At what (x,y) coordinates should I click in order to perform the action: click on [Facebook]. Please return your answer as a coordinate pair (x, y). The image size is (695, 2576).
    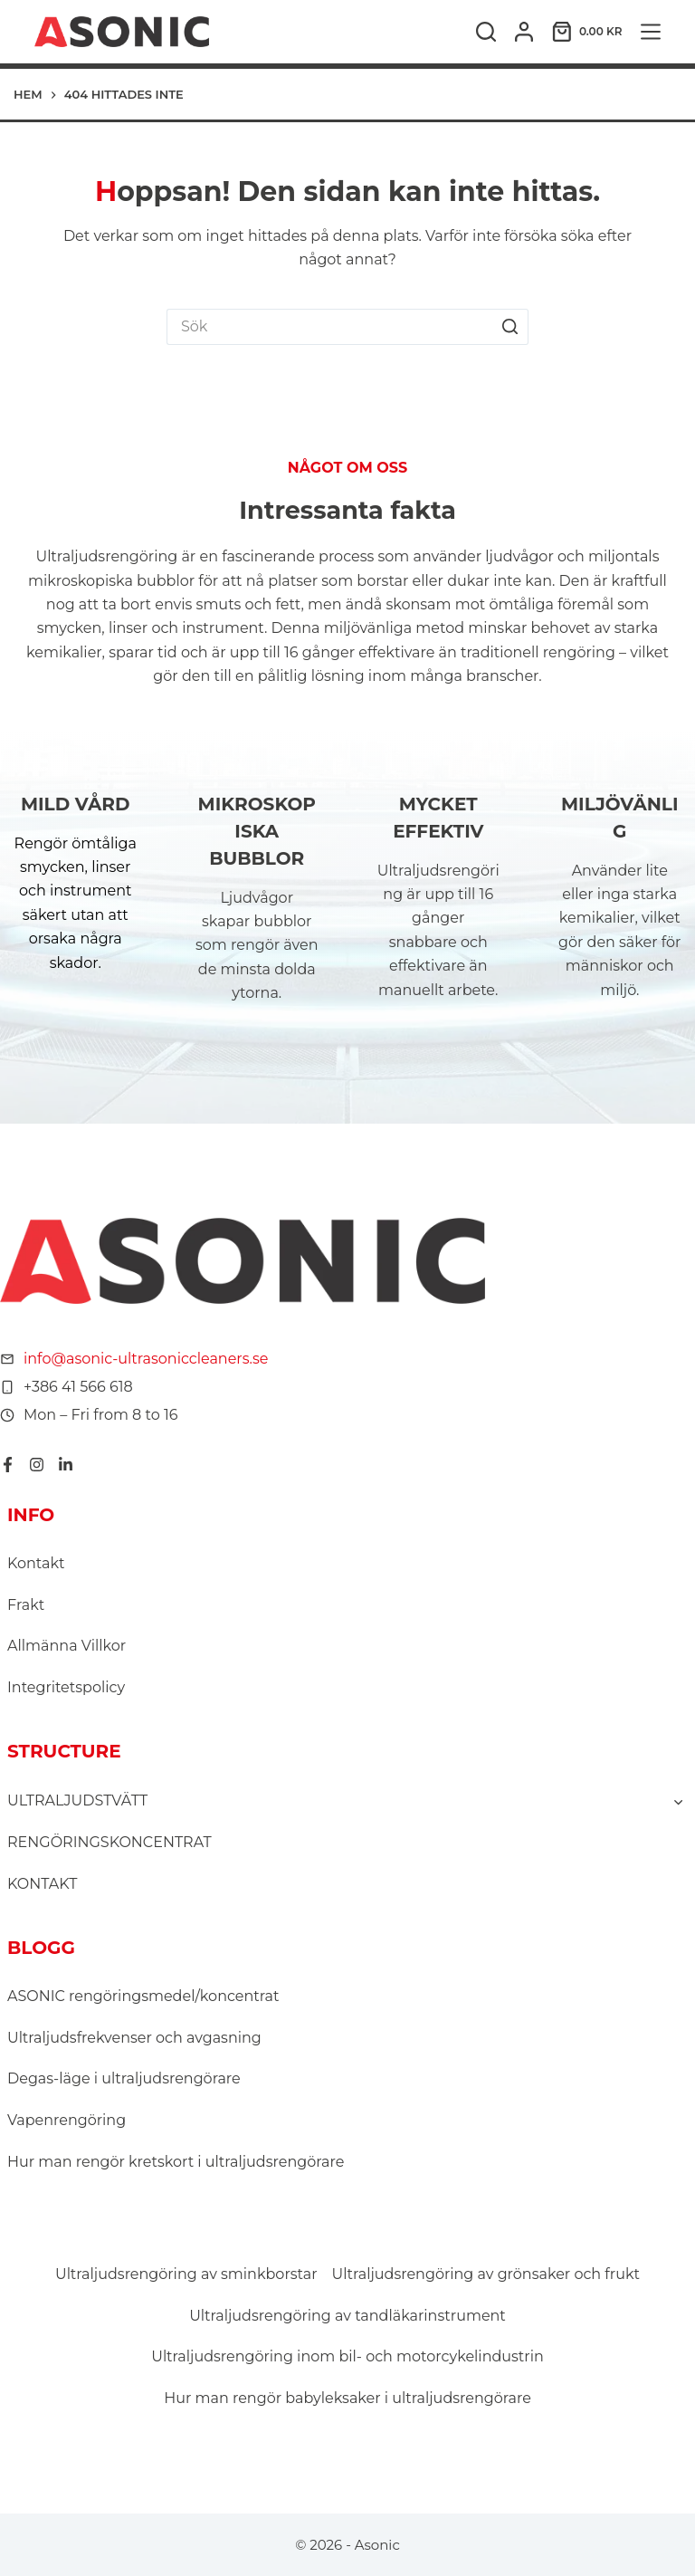
    Looking at the image, I should click on (7, 1464).